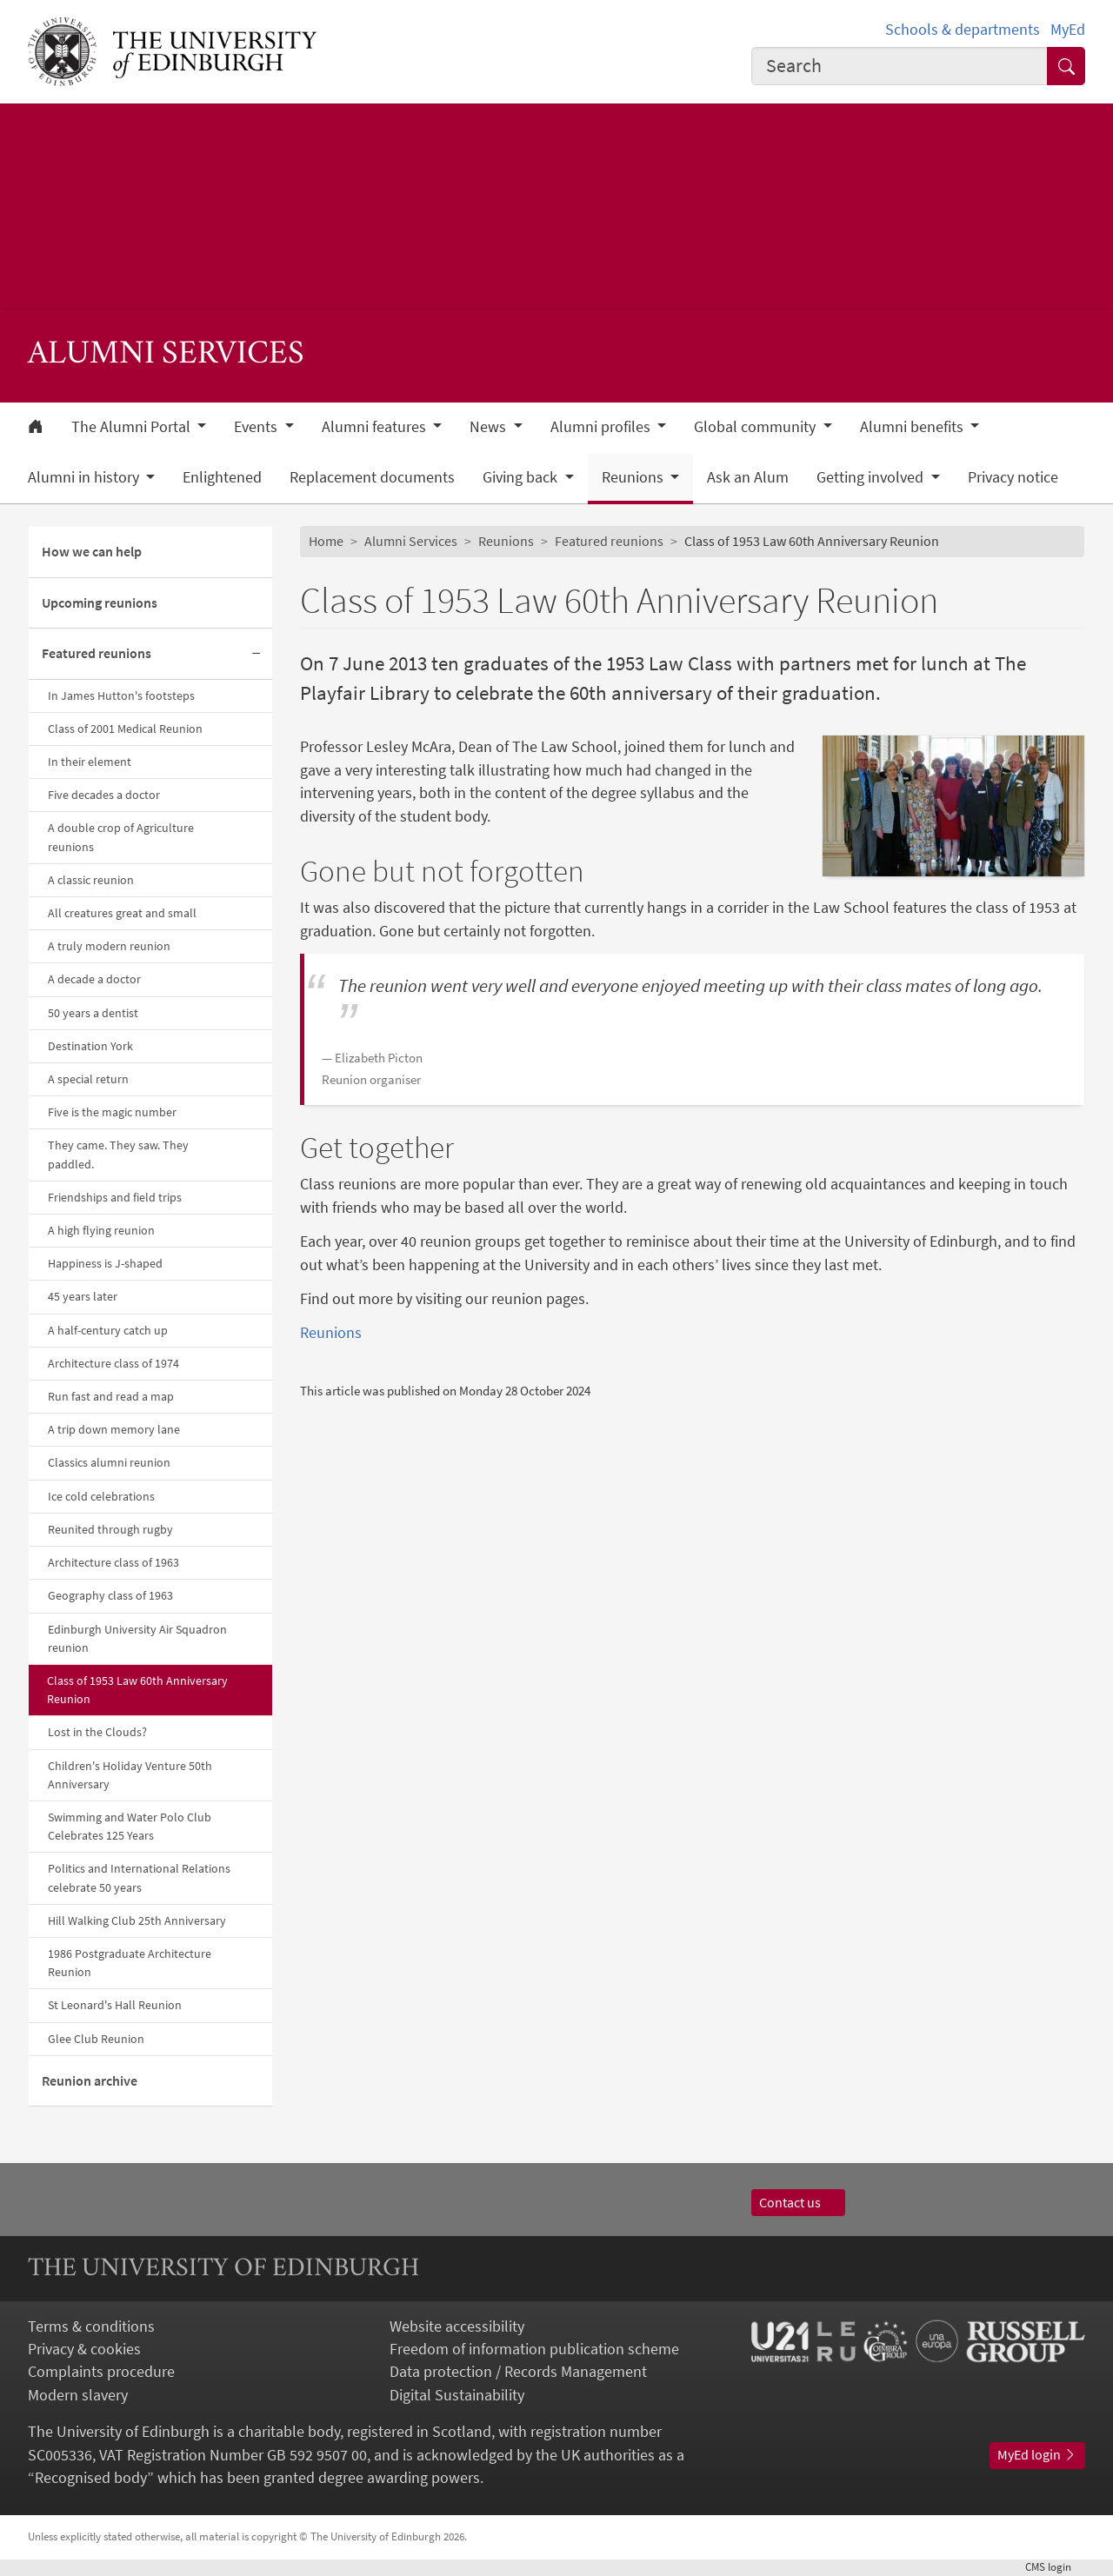 The image size is (1113, 2576). What do you see at coordinates (85, 477) in the screenshot?
I see `Alumni in history [button]` at bounding box center [85, 477].